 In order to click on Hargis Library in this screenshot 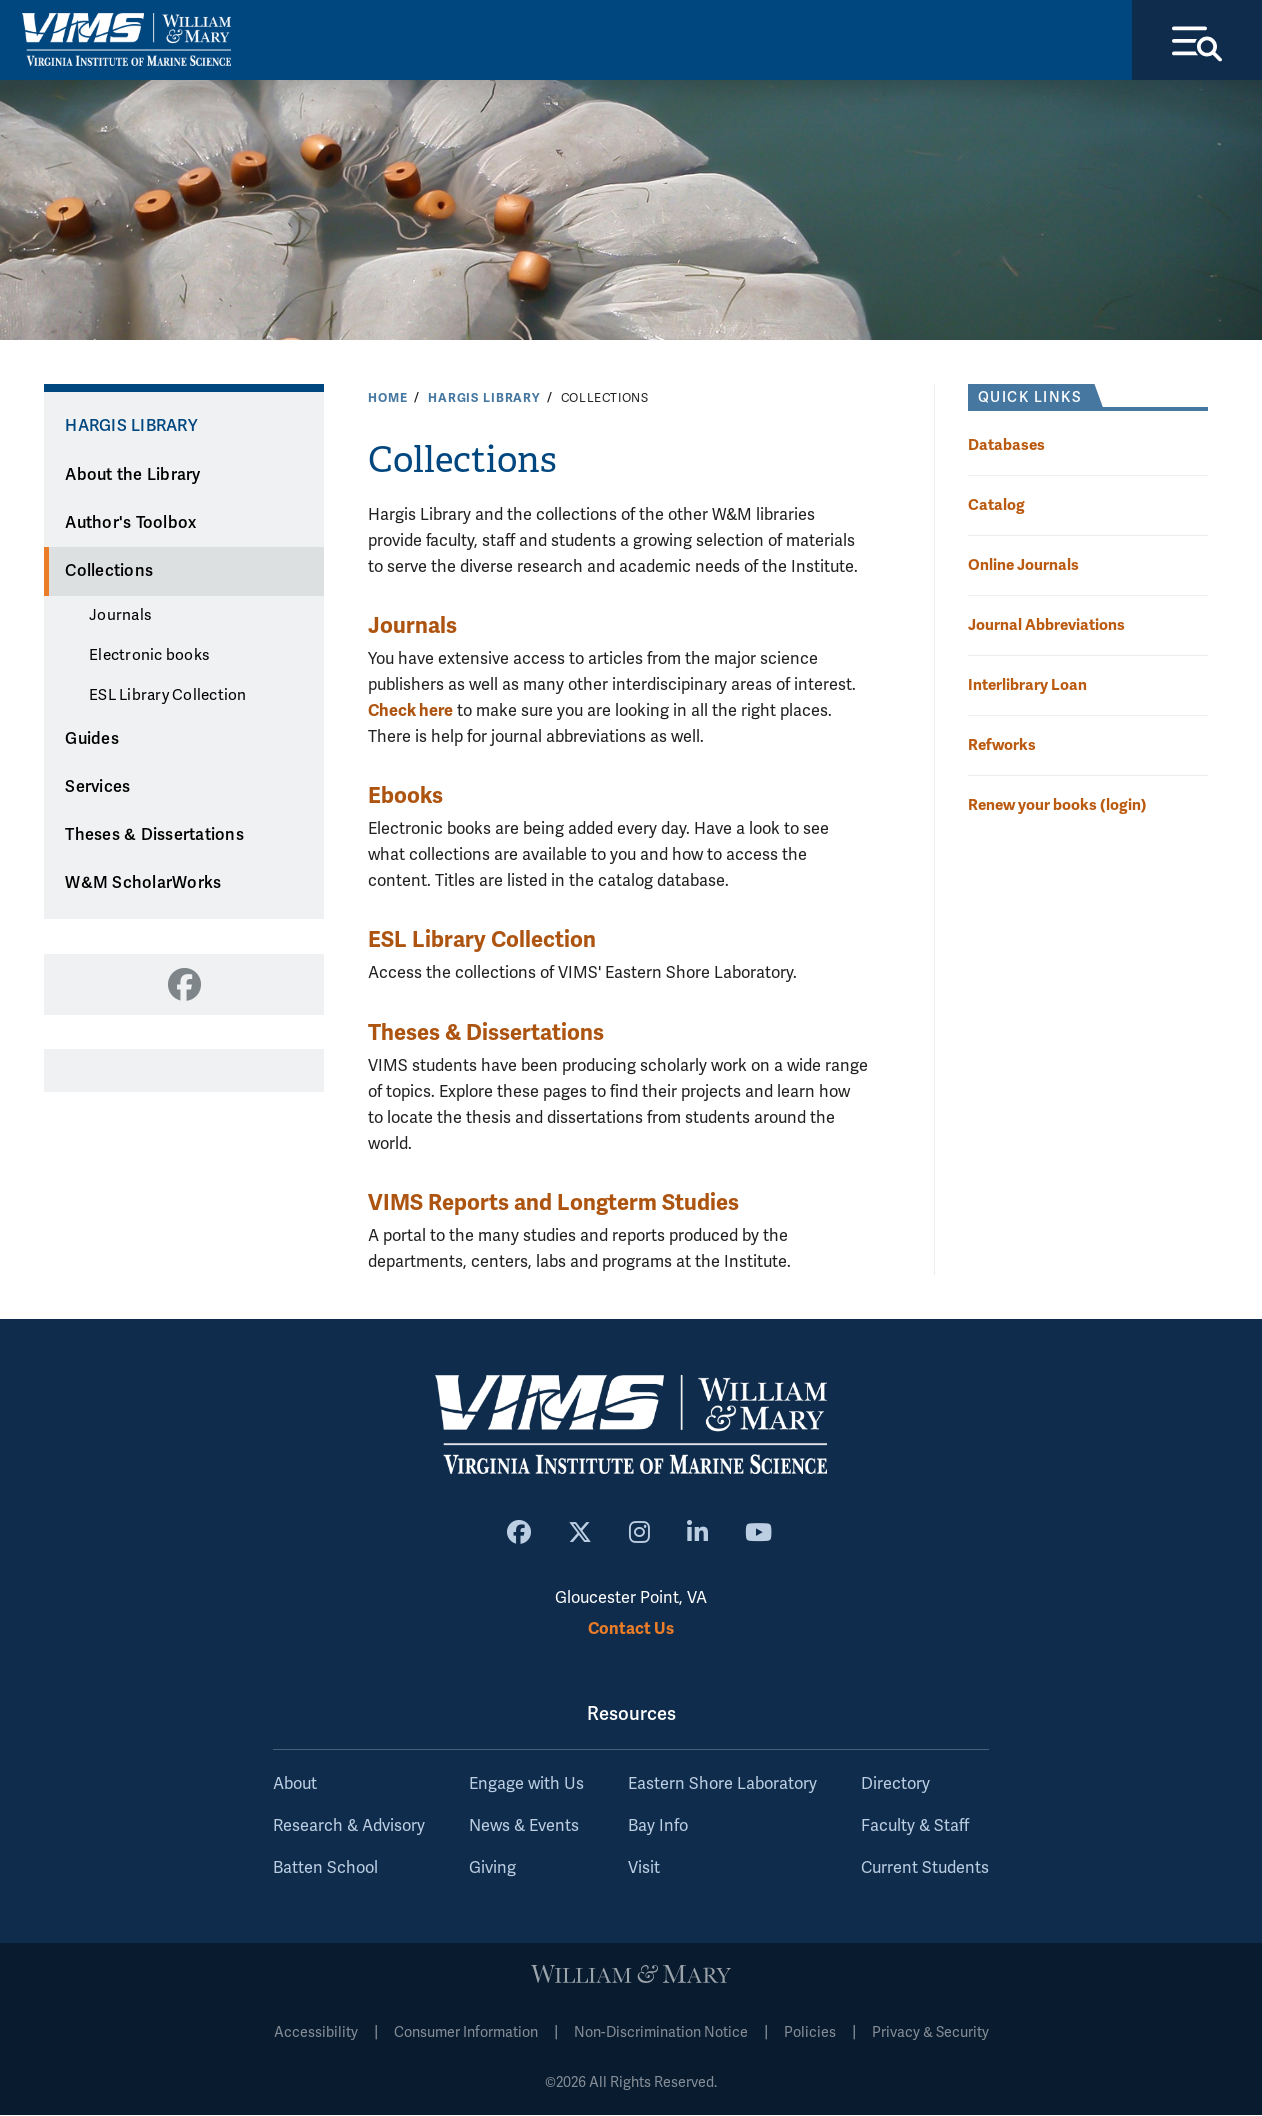, I will do `click(484, 398)`.